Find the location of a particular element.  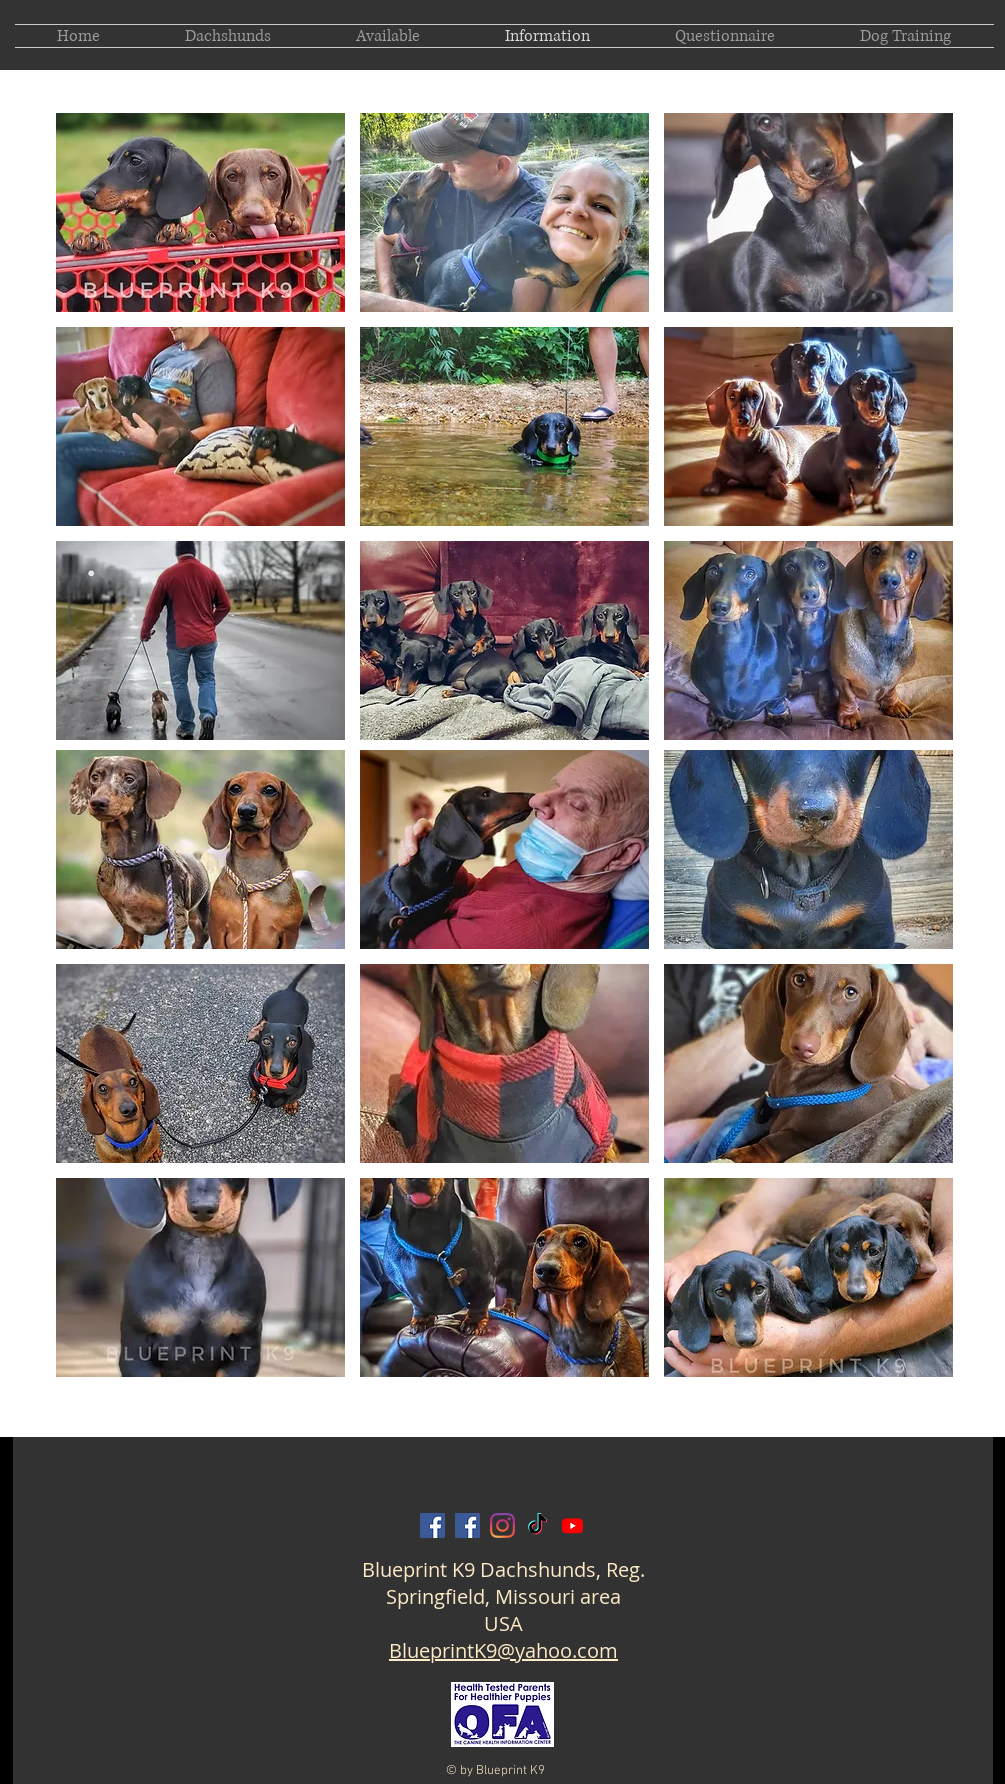

[Blueprint K9 on TikTok] is located at coordinates (537, 1525).